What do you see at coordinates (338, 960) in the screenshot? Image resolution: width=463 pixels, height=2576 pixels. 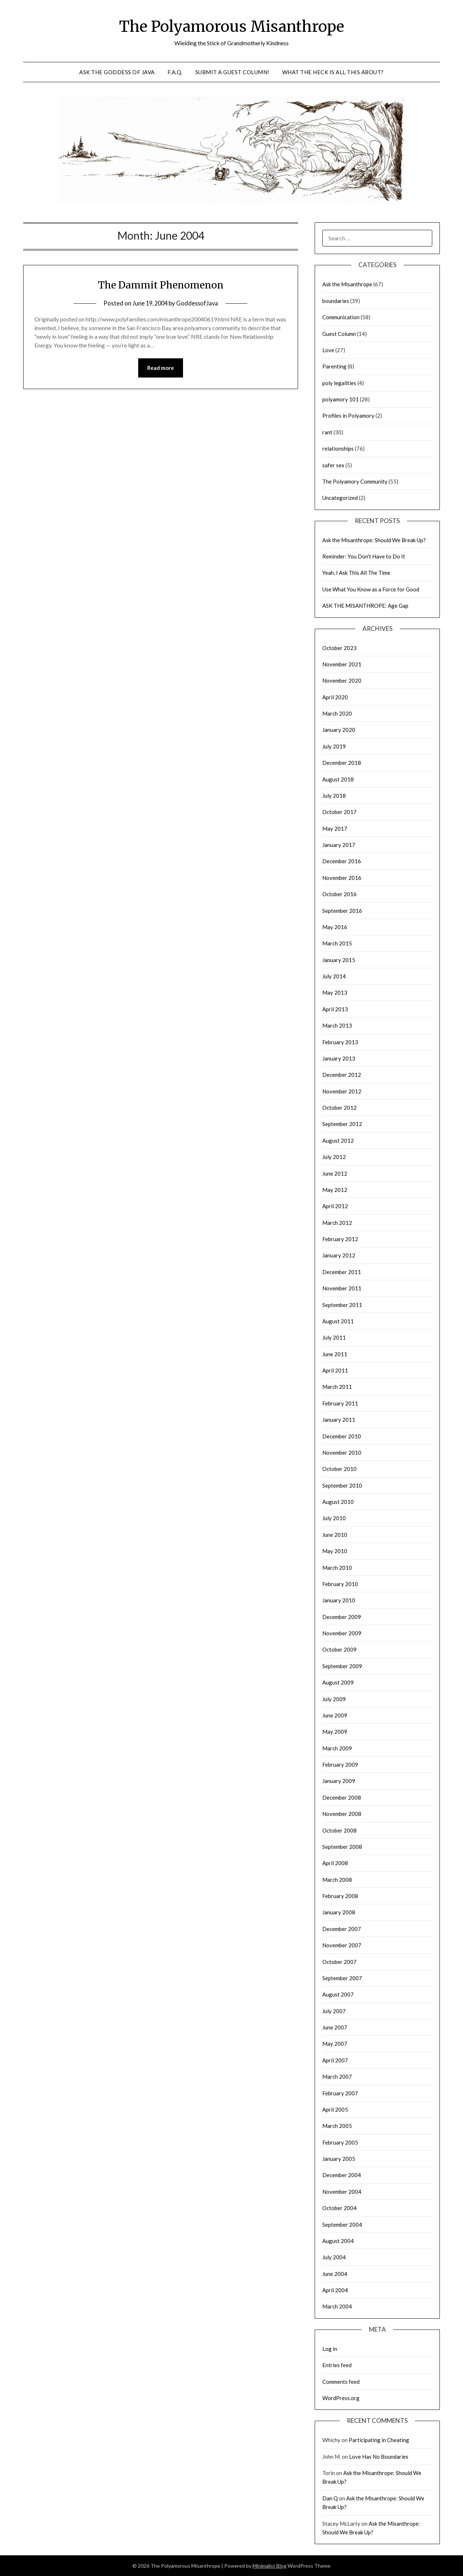 I see `January 2015` at bounding box center [338, 960].